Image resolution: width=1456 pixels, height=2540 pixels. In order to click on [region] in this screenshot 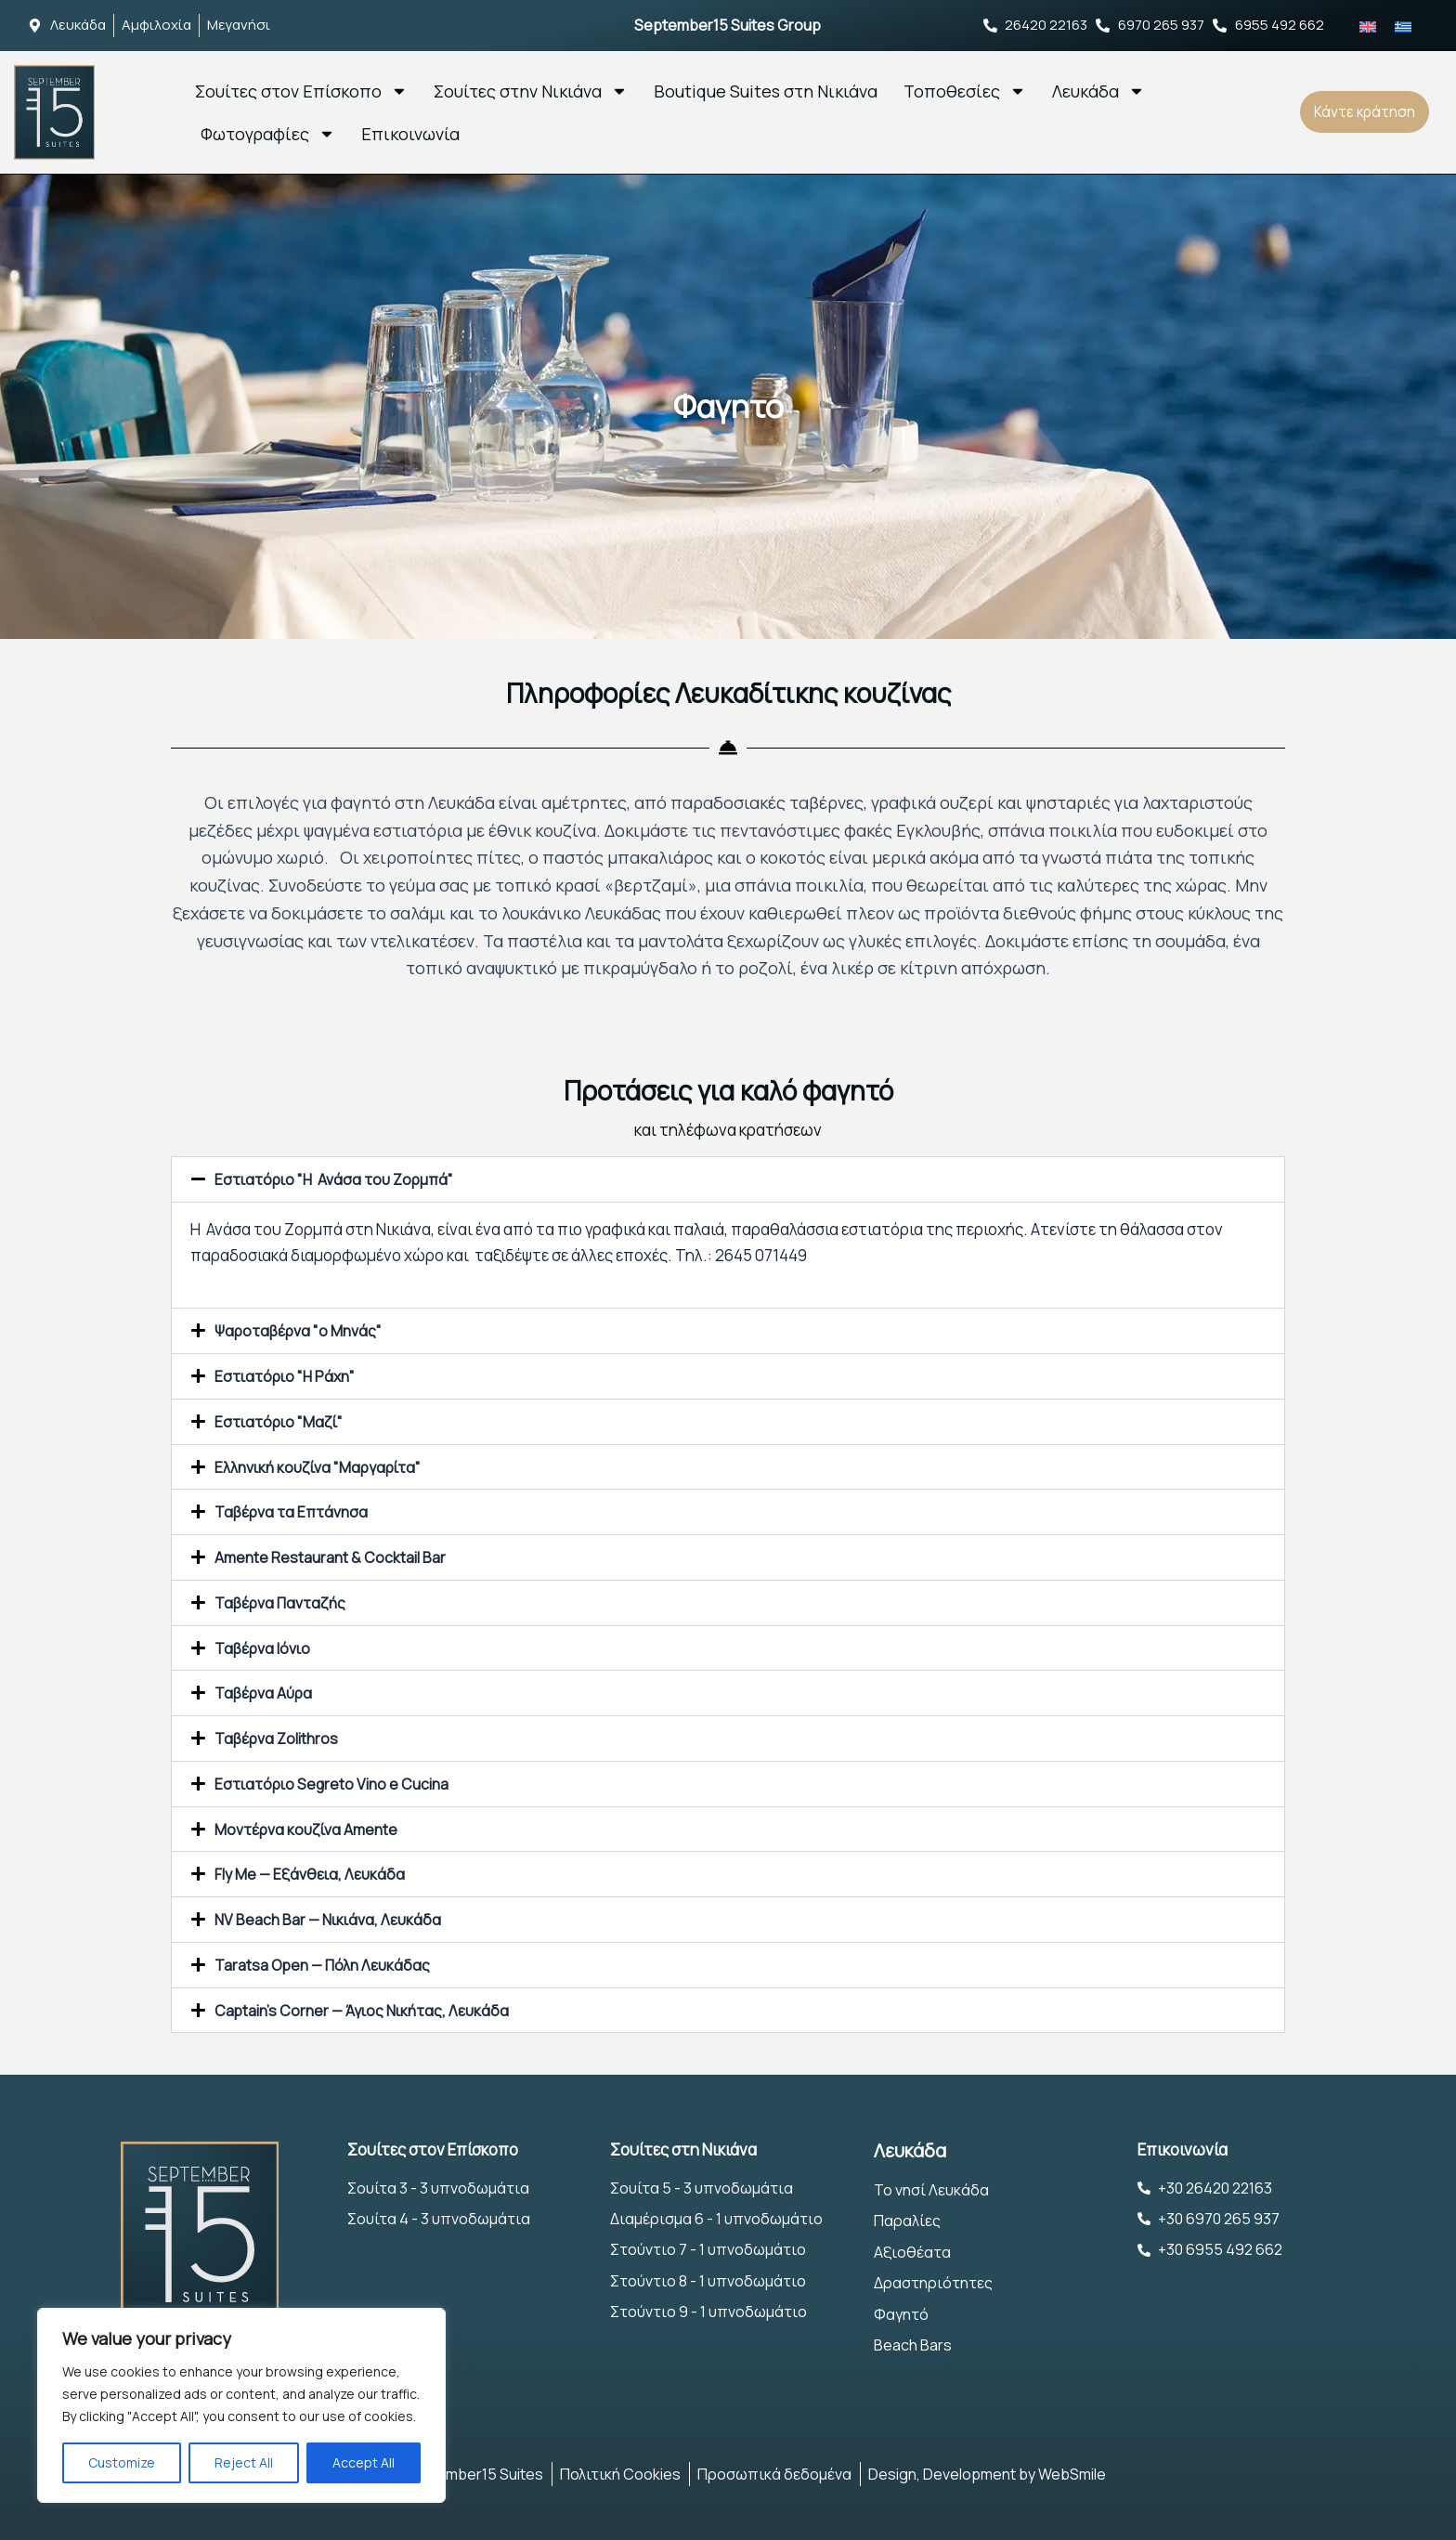, I will do `click(241, 2405)`.